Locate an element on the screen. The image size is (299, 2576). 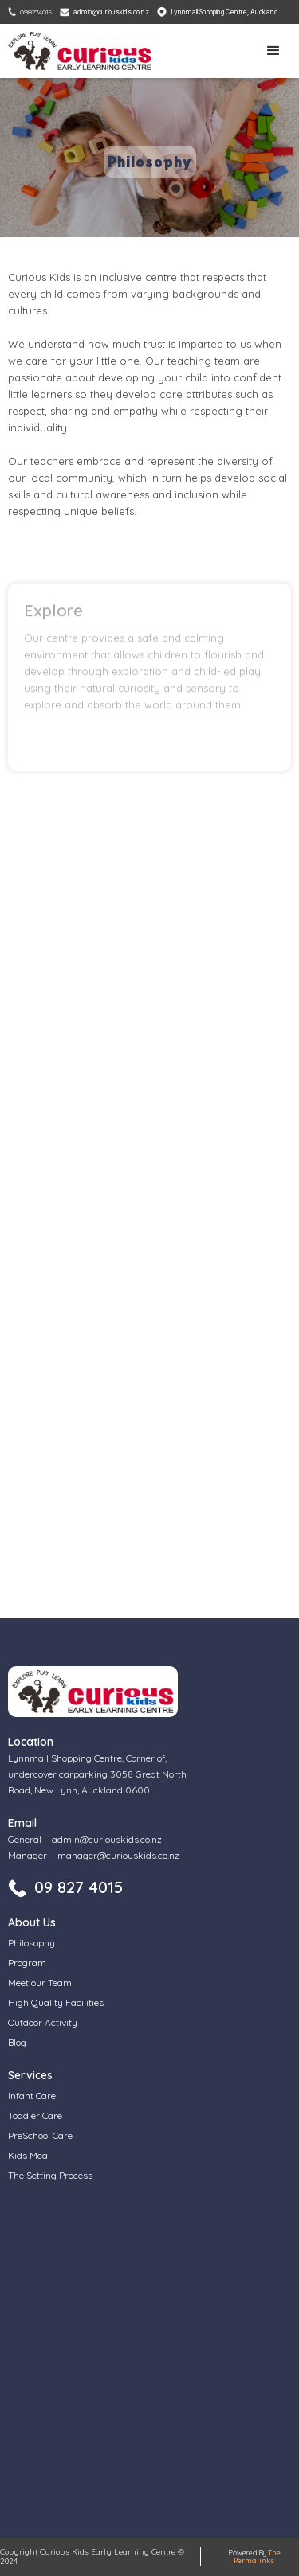
manager@curiouskids.co.nz is located at coordinates (118, 1855).